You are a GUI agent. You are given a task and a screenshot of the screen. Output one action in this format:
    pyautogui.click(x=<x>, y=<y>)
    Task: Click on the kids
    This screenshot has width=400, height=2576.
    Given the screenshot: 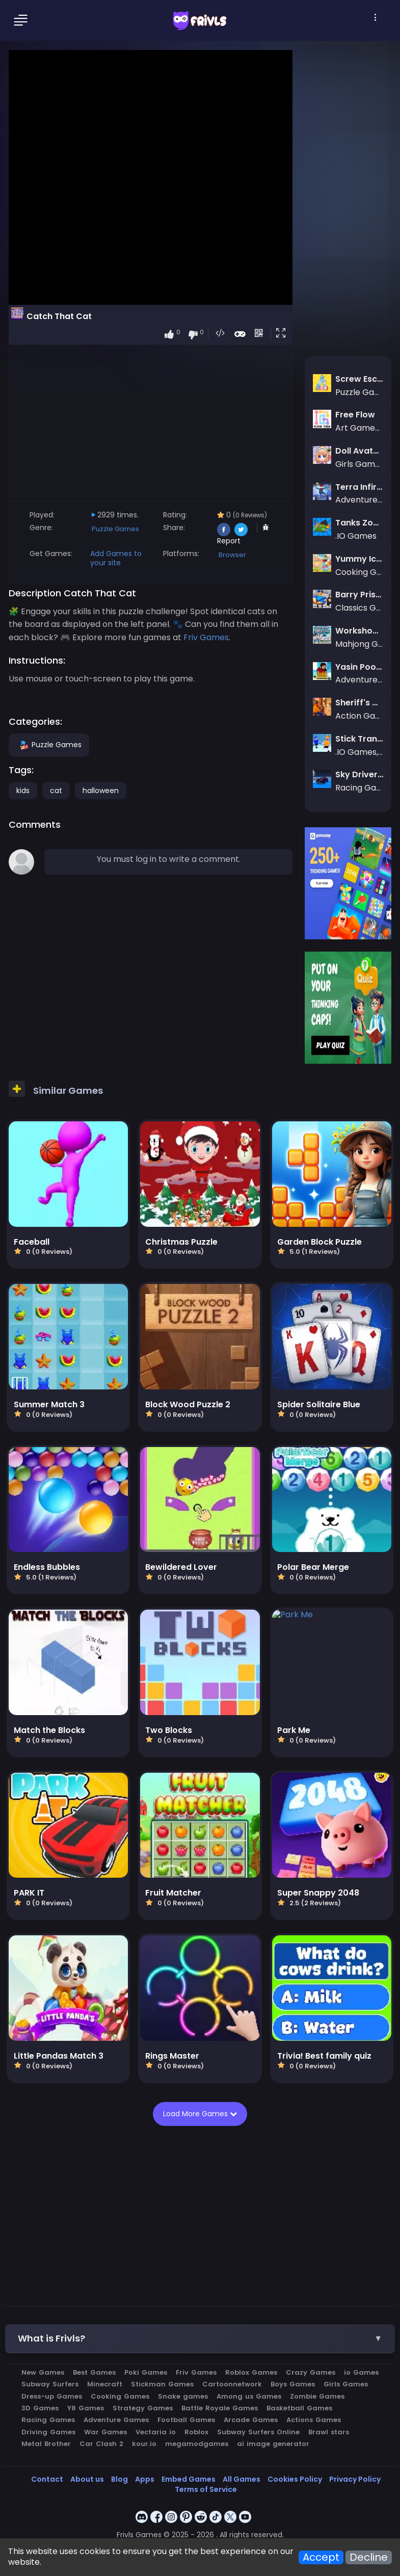 What is the action you would take?
    pyautogui.click(x=23, y=790)
    